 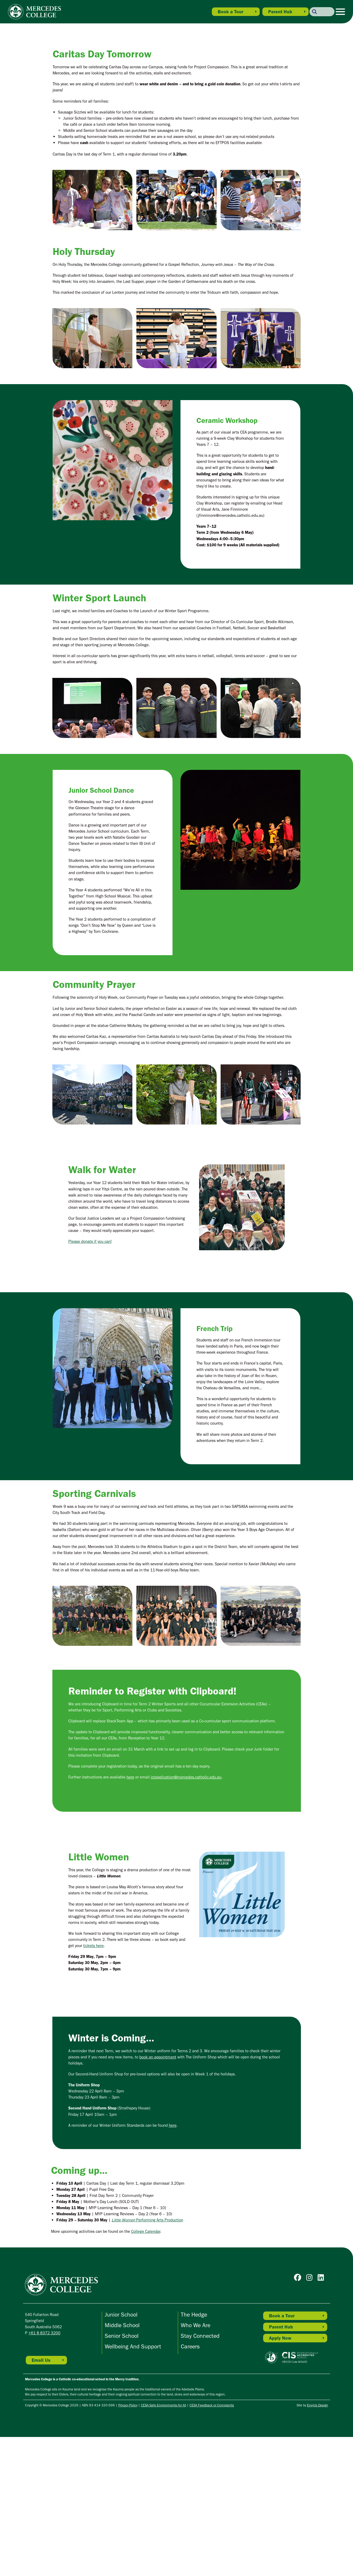 I want to click on book an appointment, so click(x=157, y=2196).